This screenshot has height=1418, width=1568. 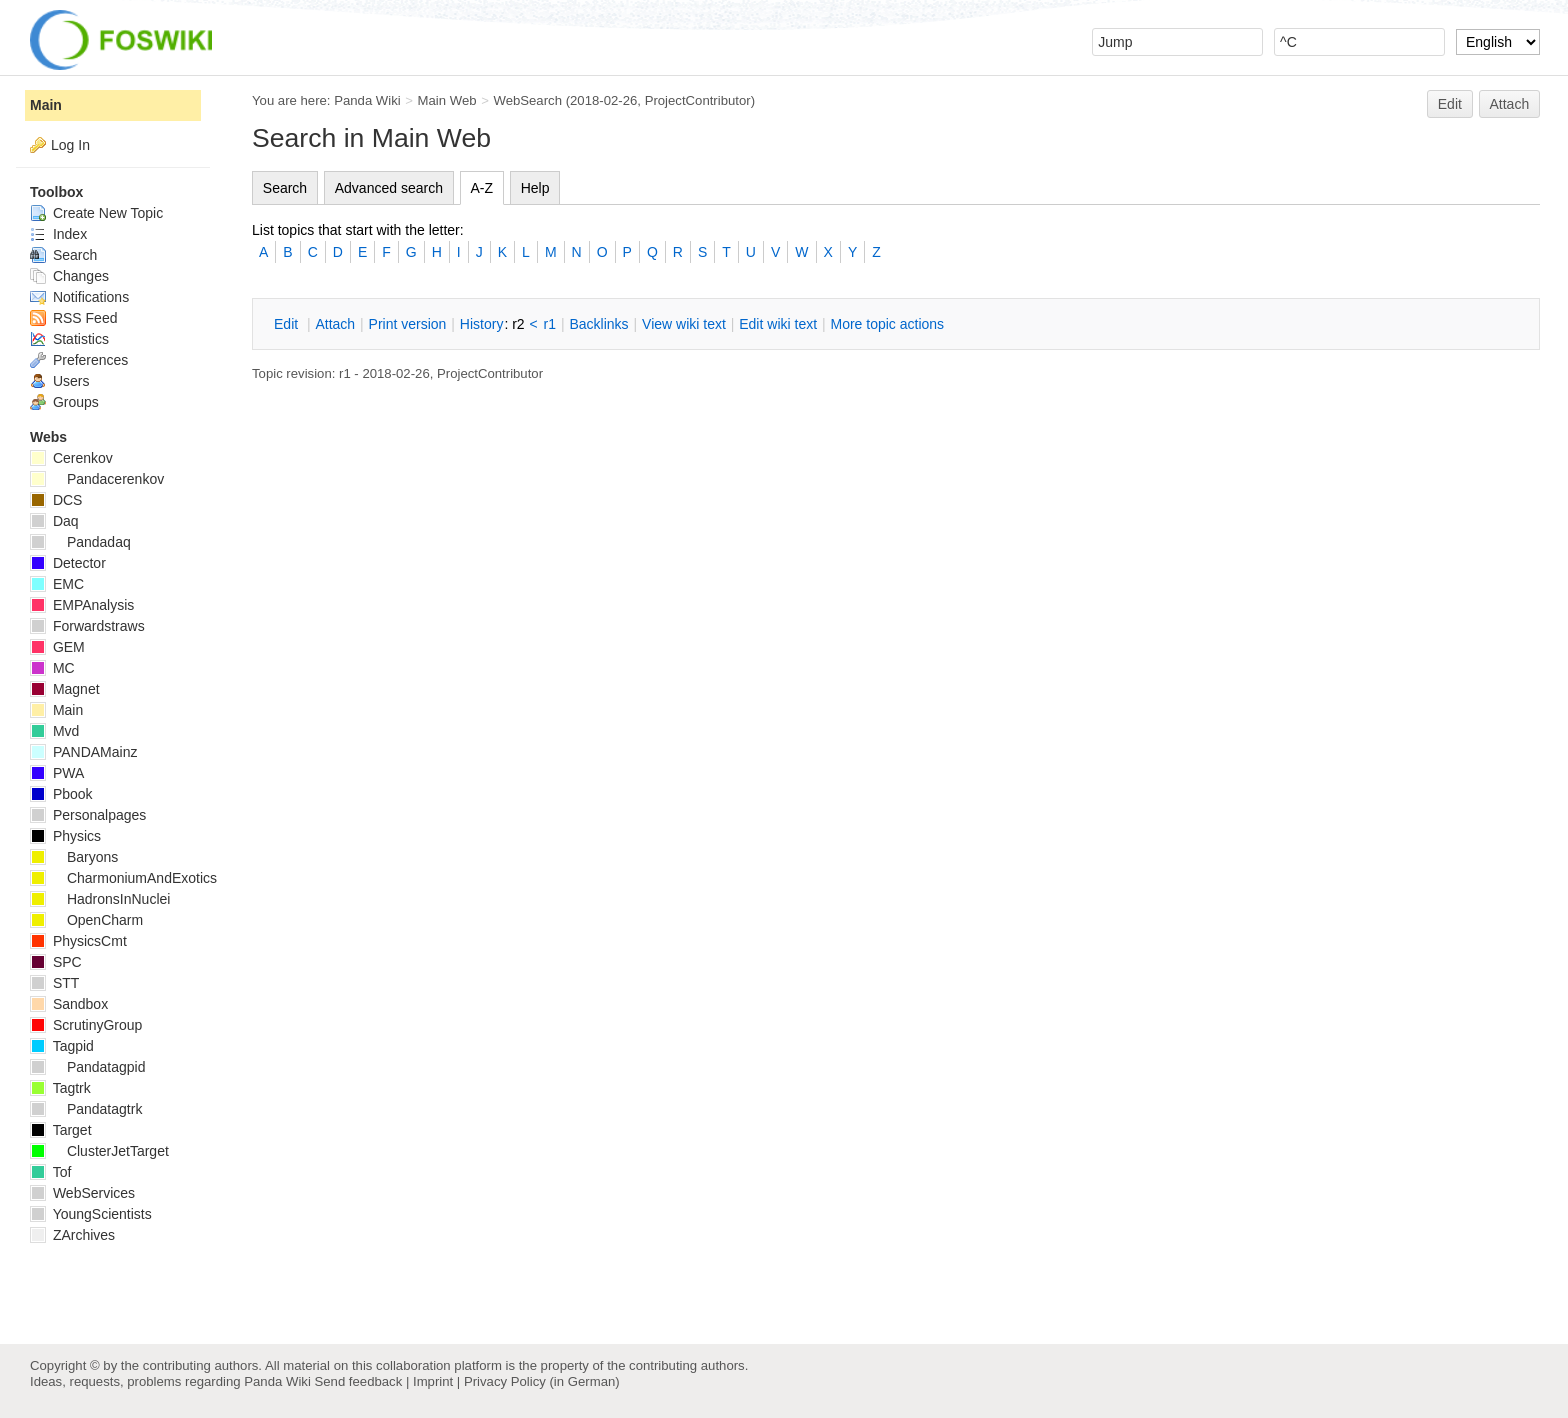 What do you see at coordinates (99, 1151) in the screenshot?
I see `ClusterJetTarget` at bounding box center [99, 1151].